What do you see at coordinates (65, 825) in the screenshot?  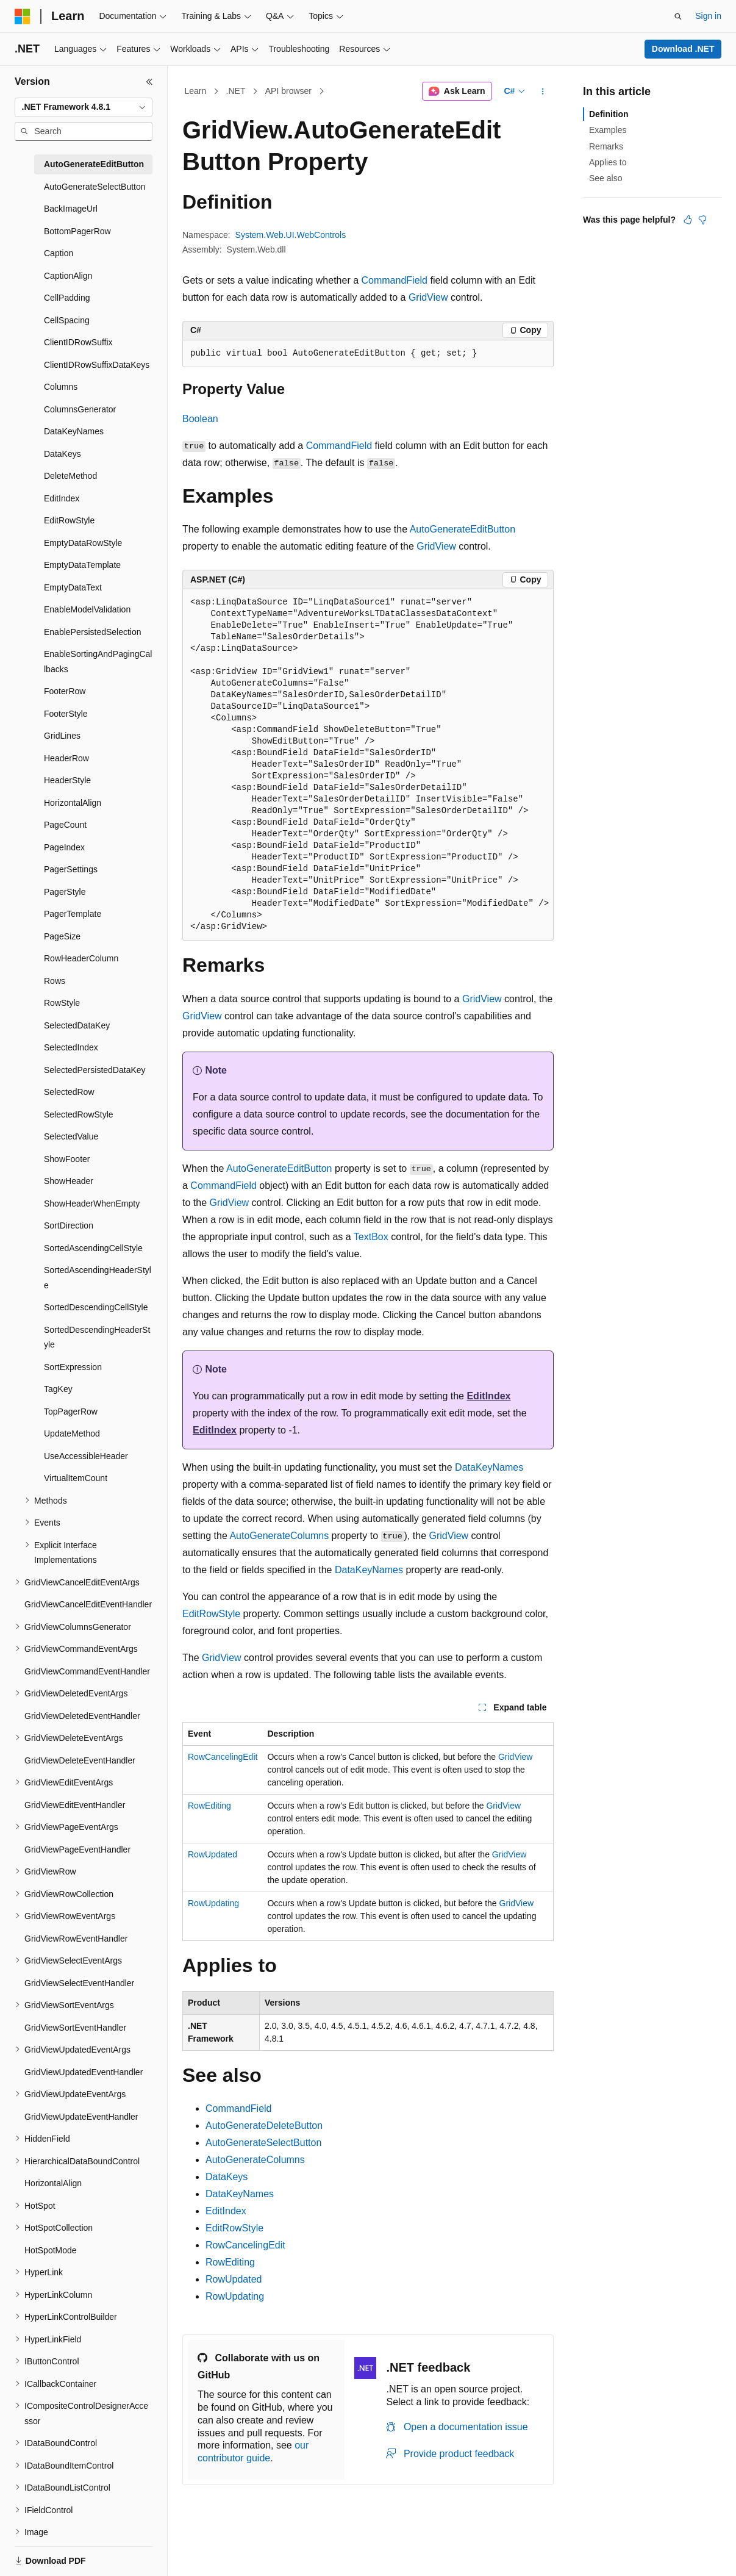 I see `PageCount [treeitem]` at bounding box center [65, 825].